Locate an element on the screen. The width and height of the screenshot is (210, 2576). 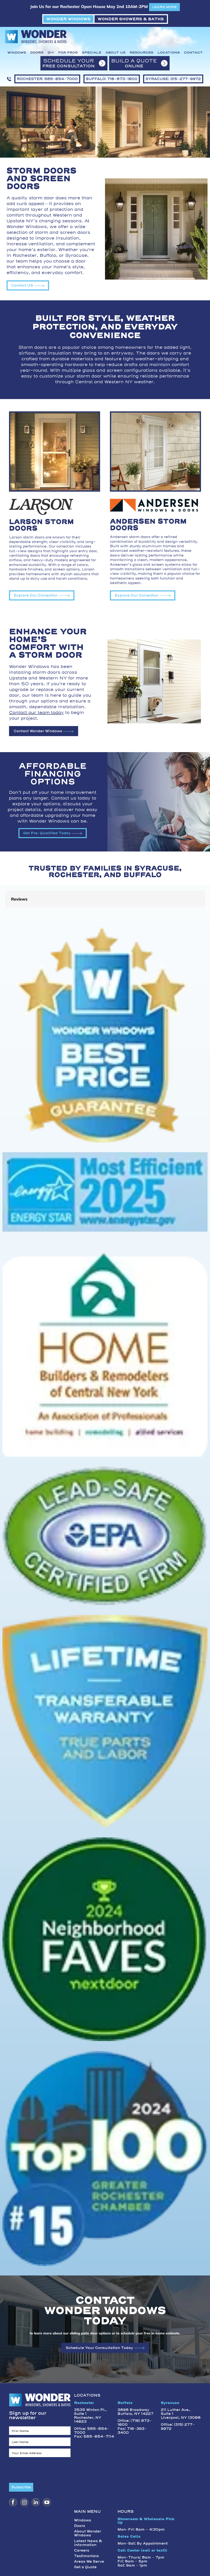
Get Pre-Qualified Today is located at coordinates (52, 833).